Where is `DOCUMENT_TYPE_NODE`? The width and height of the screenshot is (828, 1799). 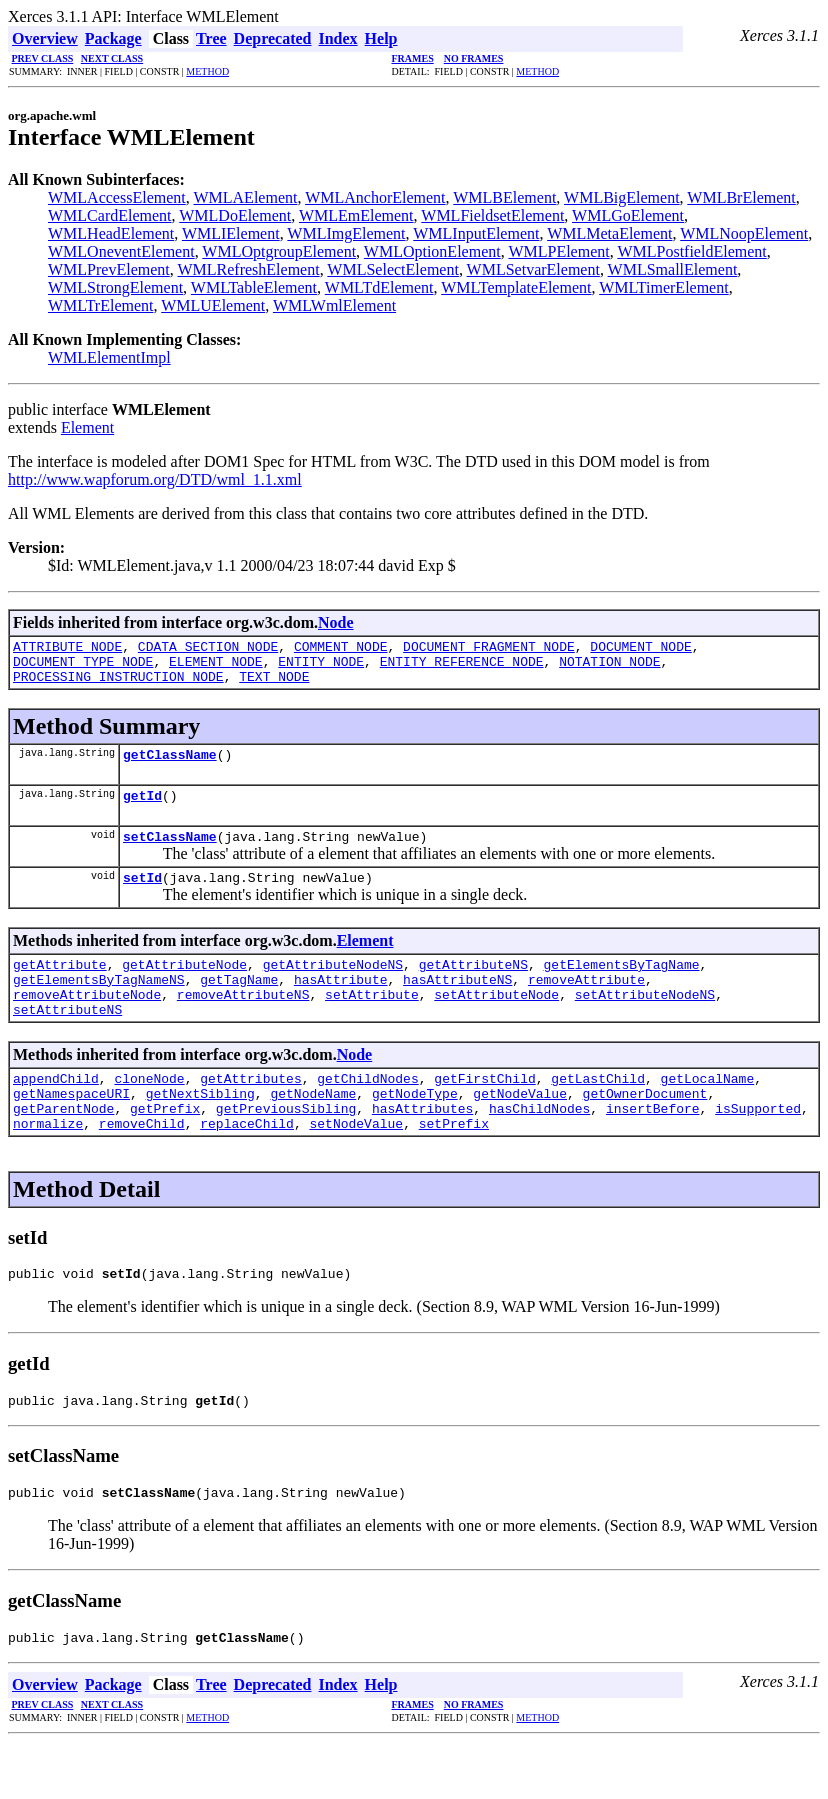 DOCUMENT_TYPE_NODE is located at coordinates (83, 667).